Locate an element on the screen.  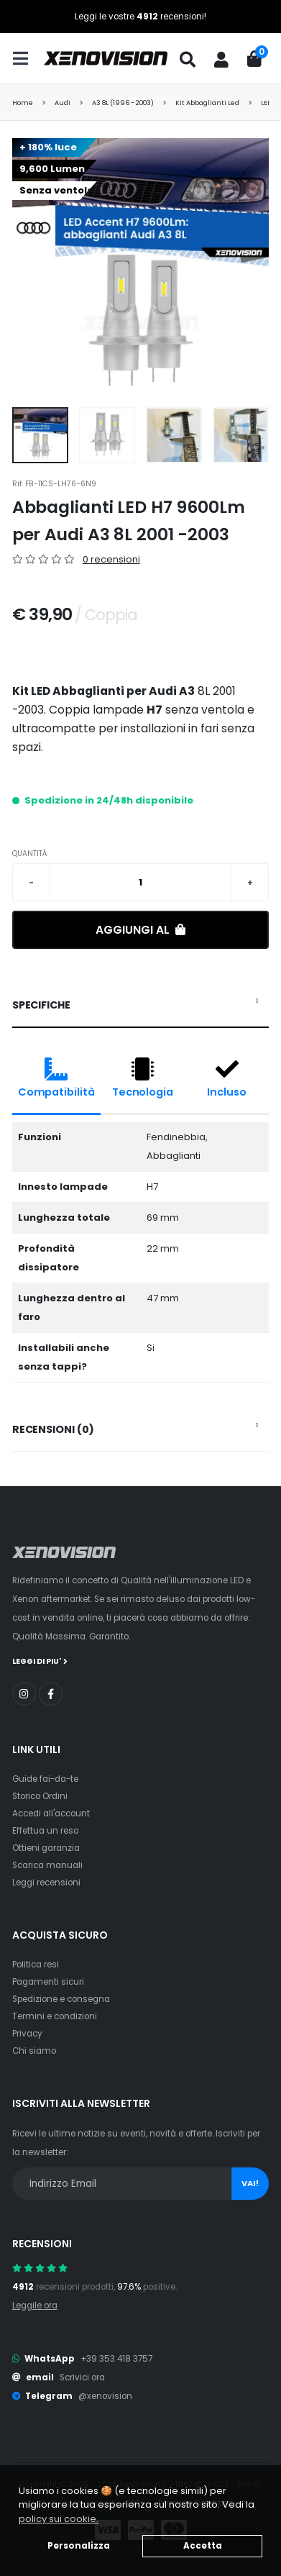
Leggile ora is located at coordinates (34, 2305).